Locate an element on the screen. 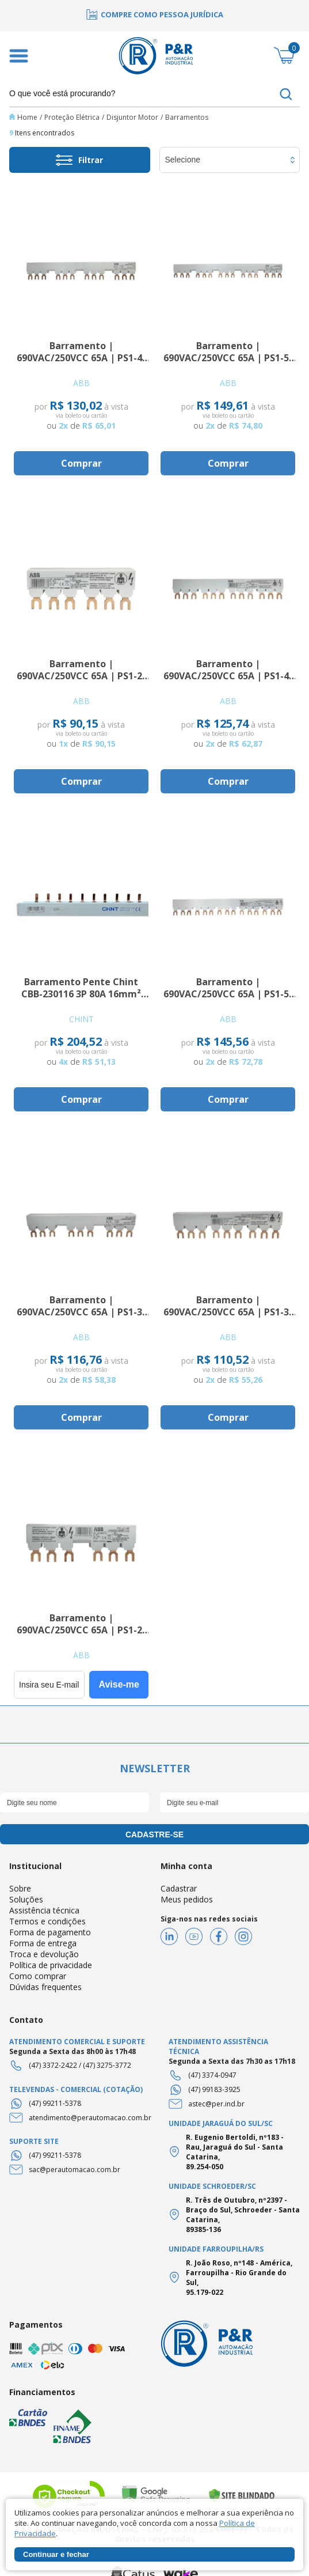 This screenshot has width=309, height=2576. [option] is located at coordinates (154, 14).